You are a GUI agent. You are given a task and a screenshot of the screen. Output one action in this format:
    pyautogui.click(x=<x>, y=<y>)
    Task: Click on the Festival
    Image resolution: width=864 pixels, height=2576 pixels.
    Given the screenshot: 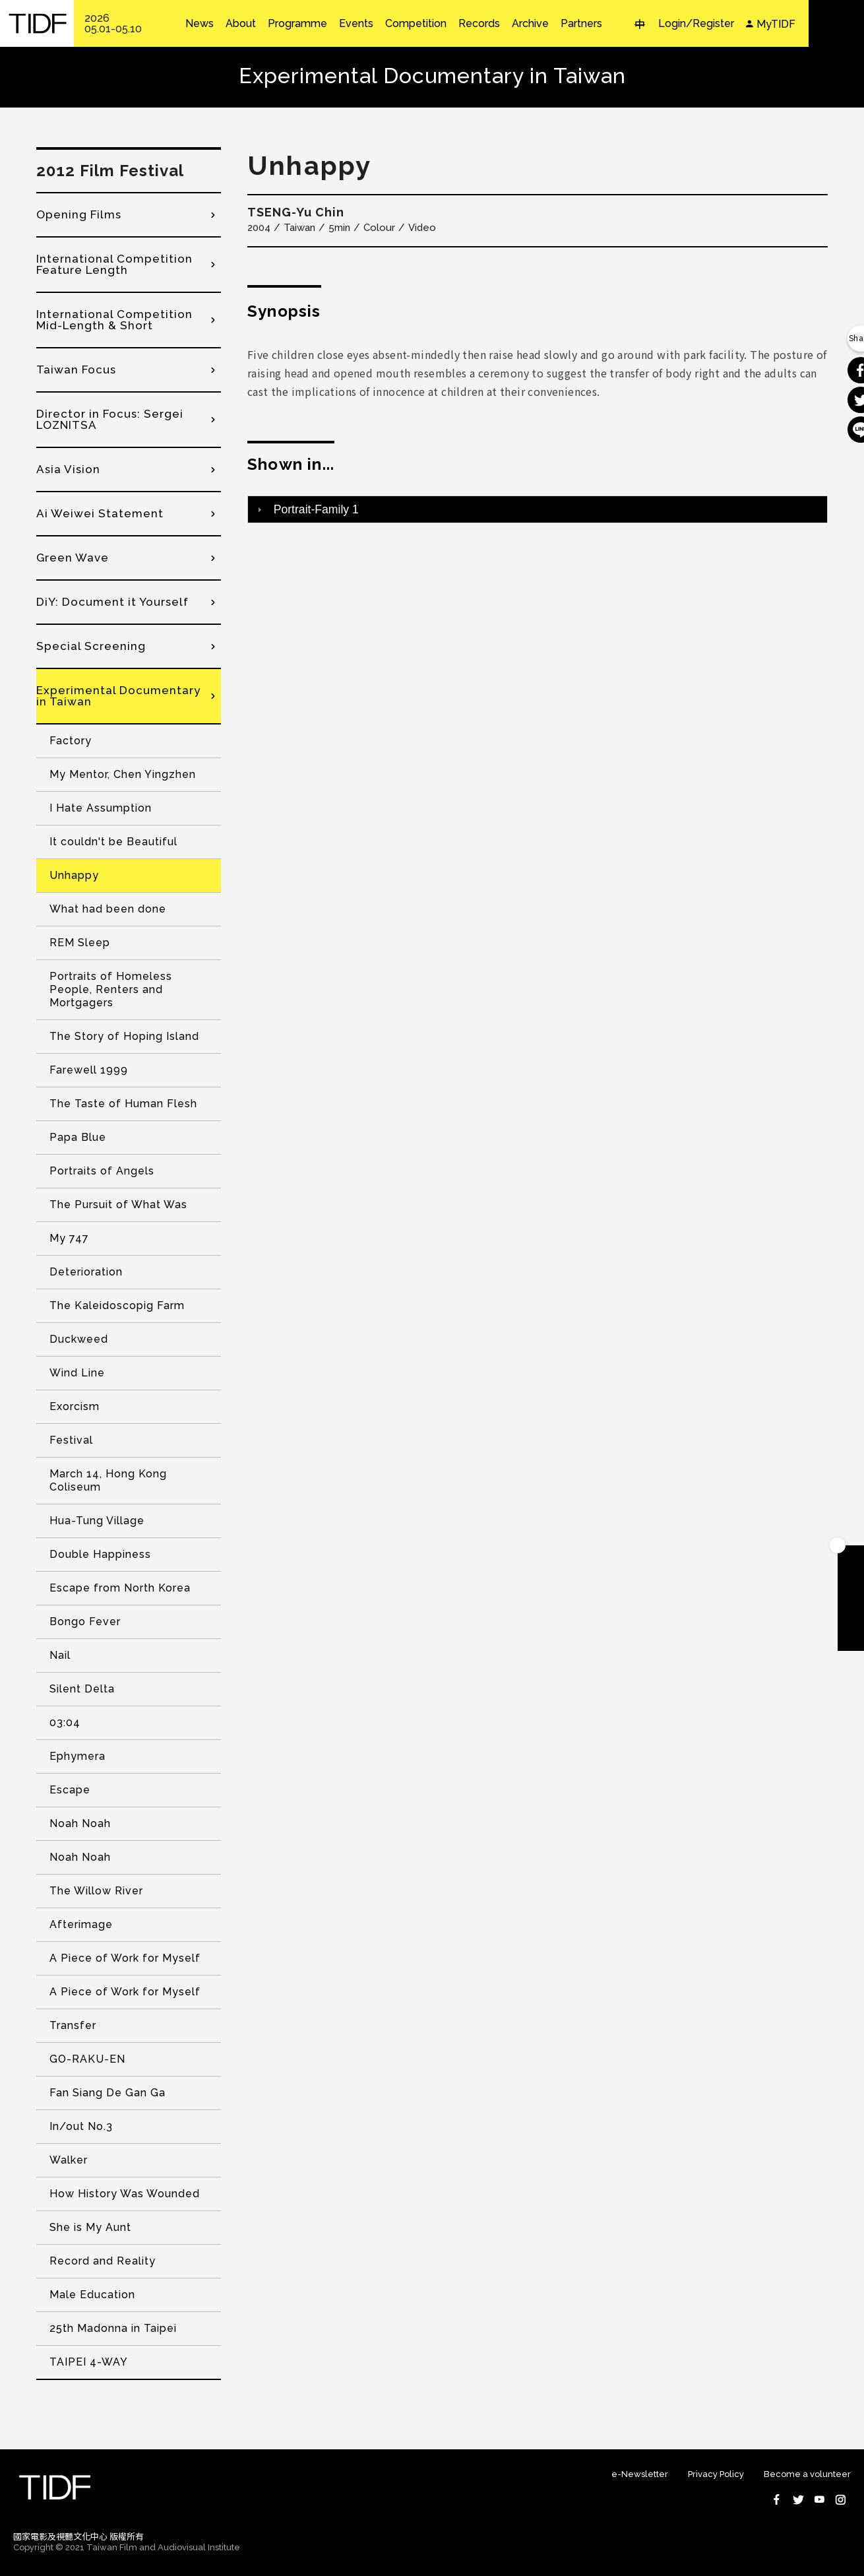 What is the action you would take?
    pyautogui.click(x=71, y=1440)
    